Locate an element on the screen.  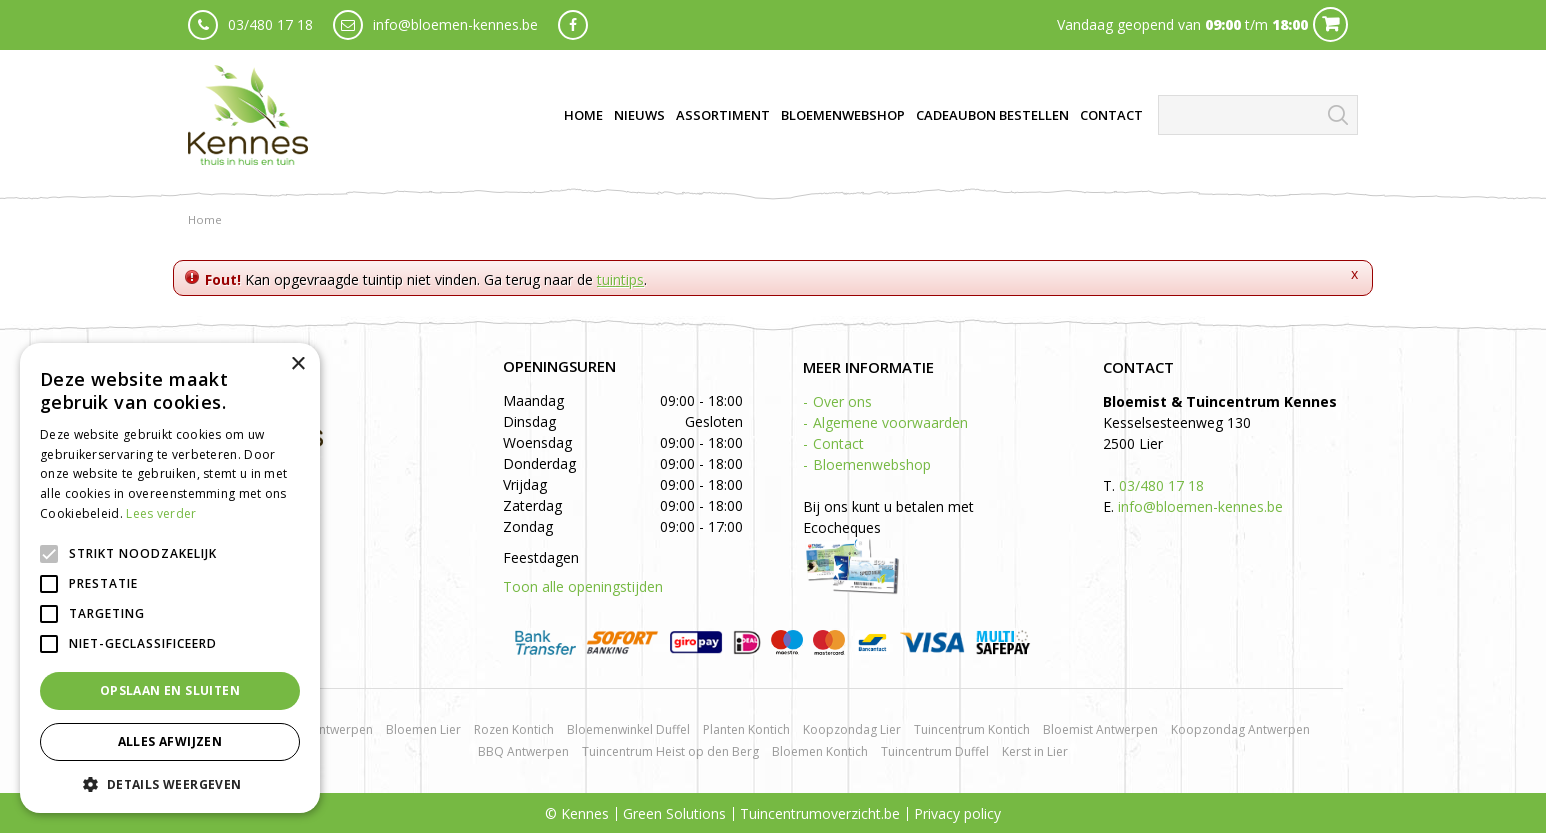
Alles afwijzen [button] is located at coordinates (170, 741).